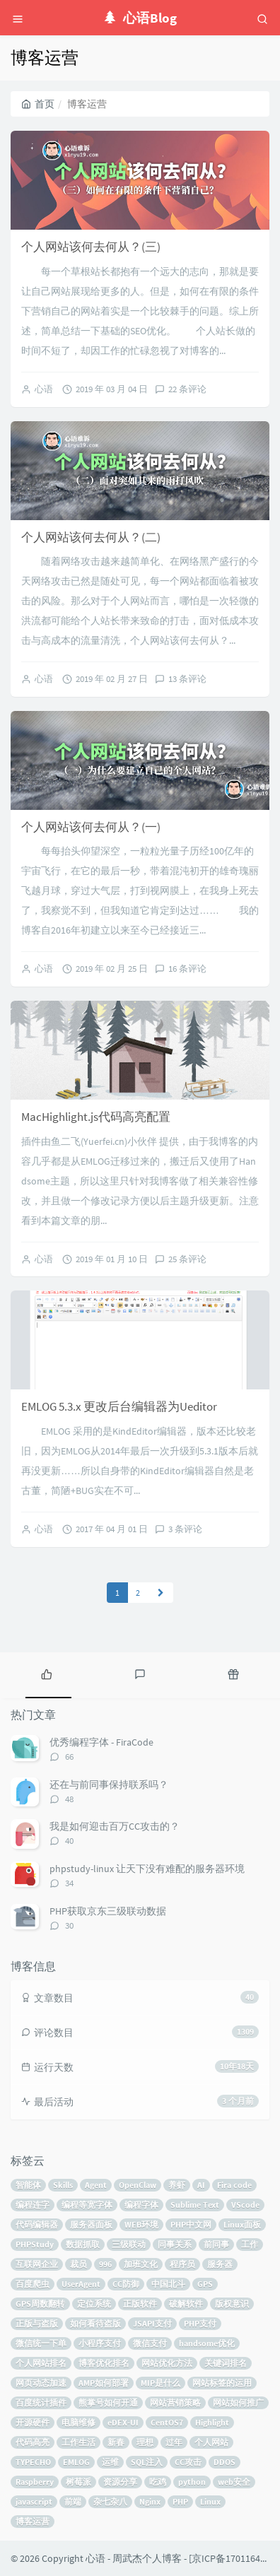  I want to click on 首页, so click(37, 104).